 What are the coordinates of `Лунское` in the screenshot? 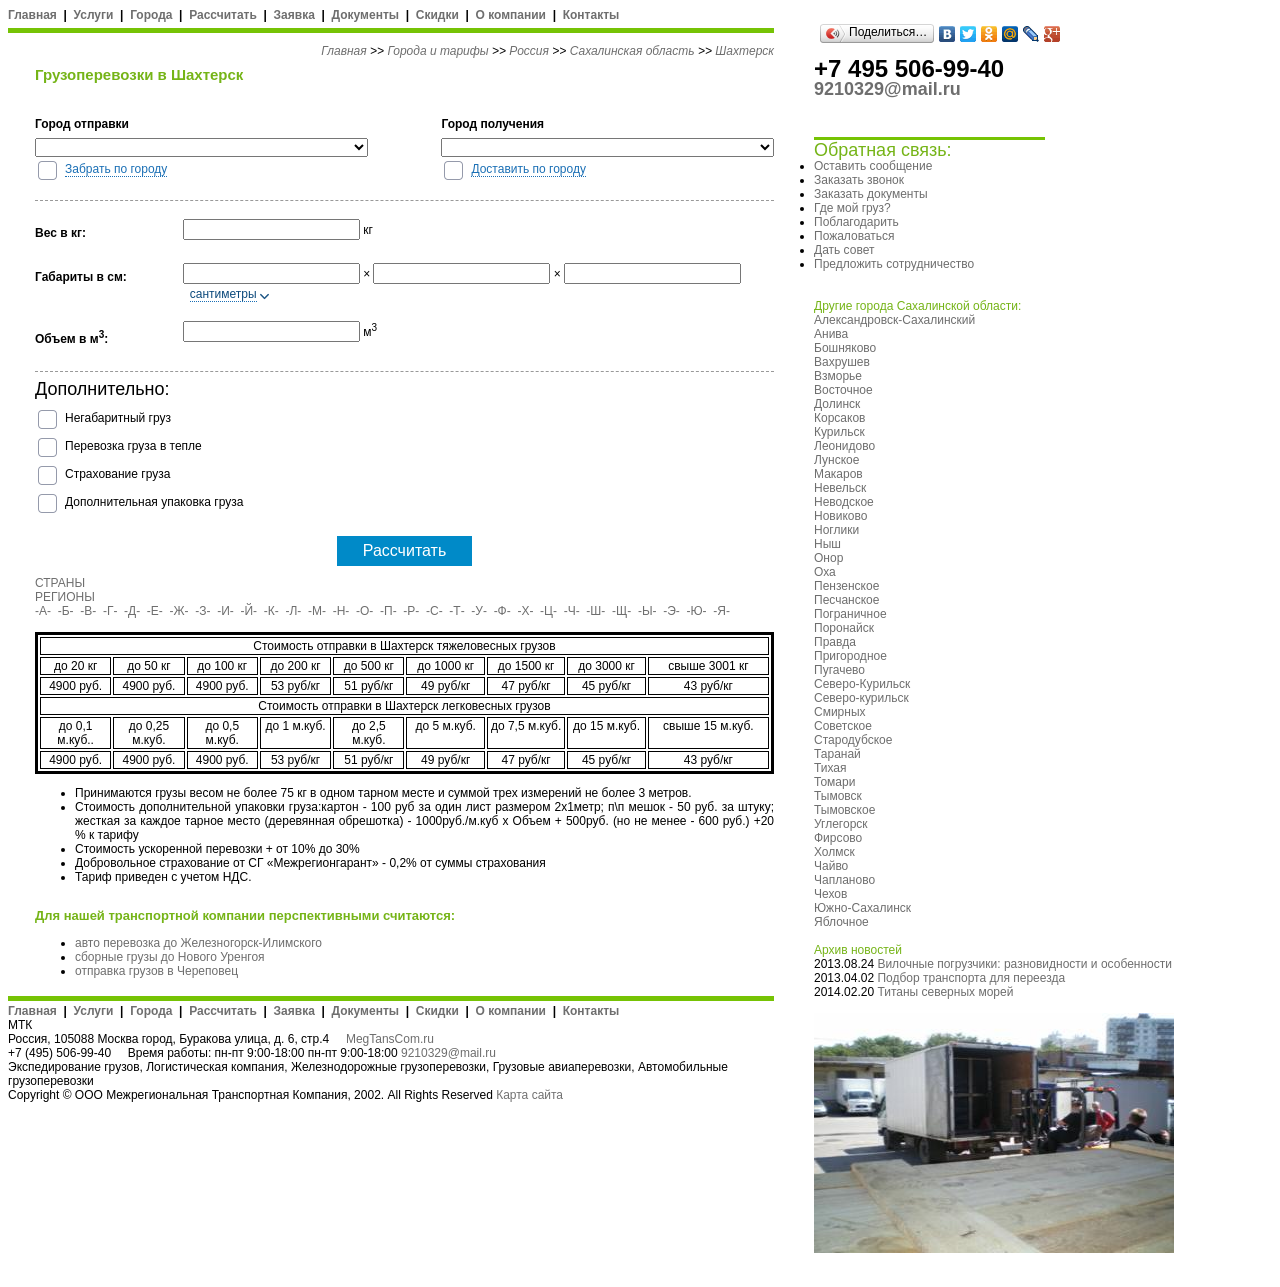 It's located at (836, 460).